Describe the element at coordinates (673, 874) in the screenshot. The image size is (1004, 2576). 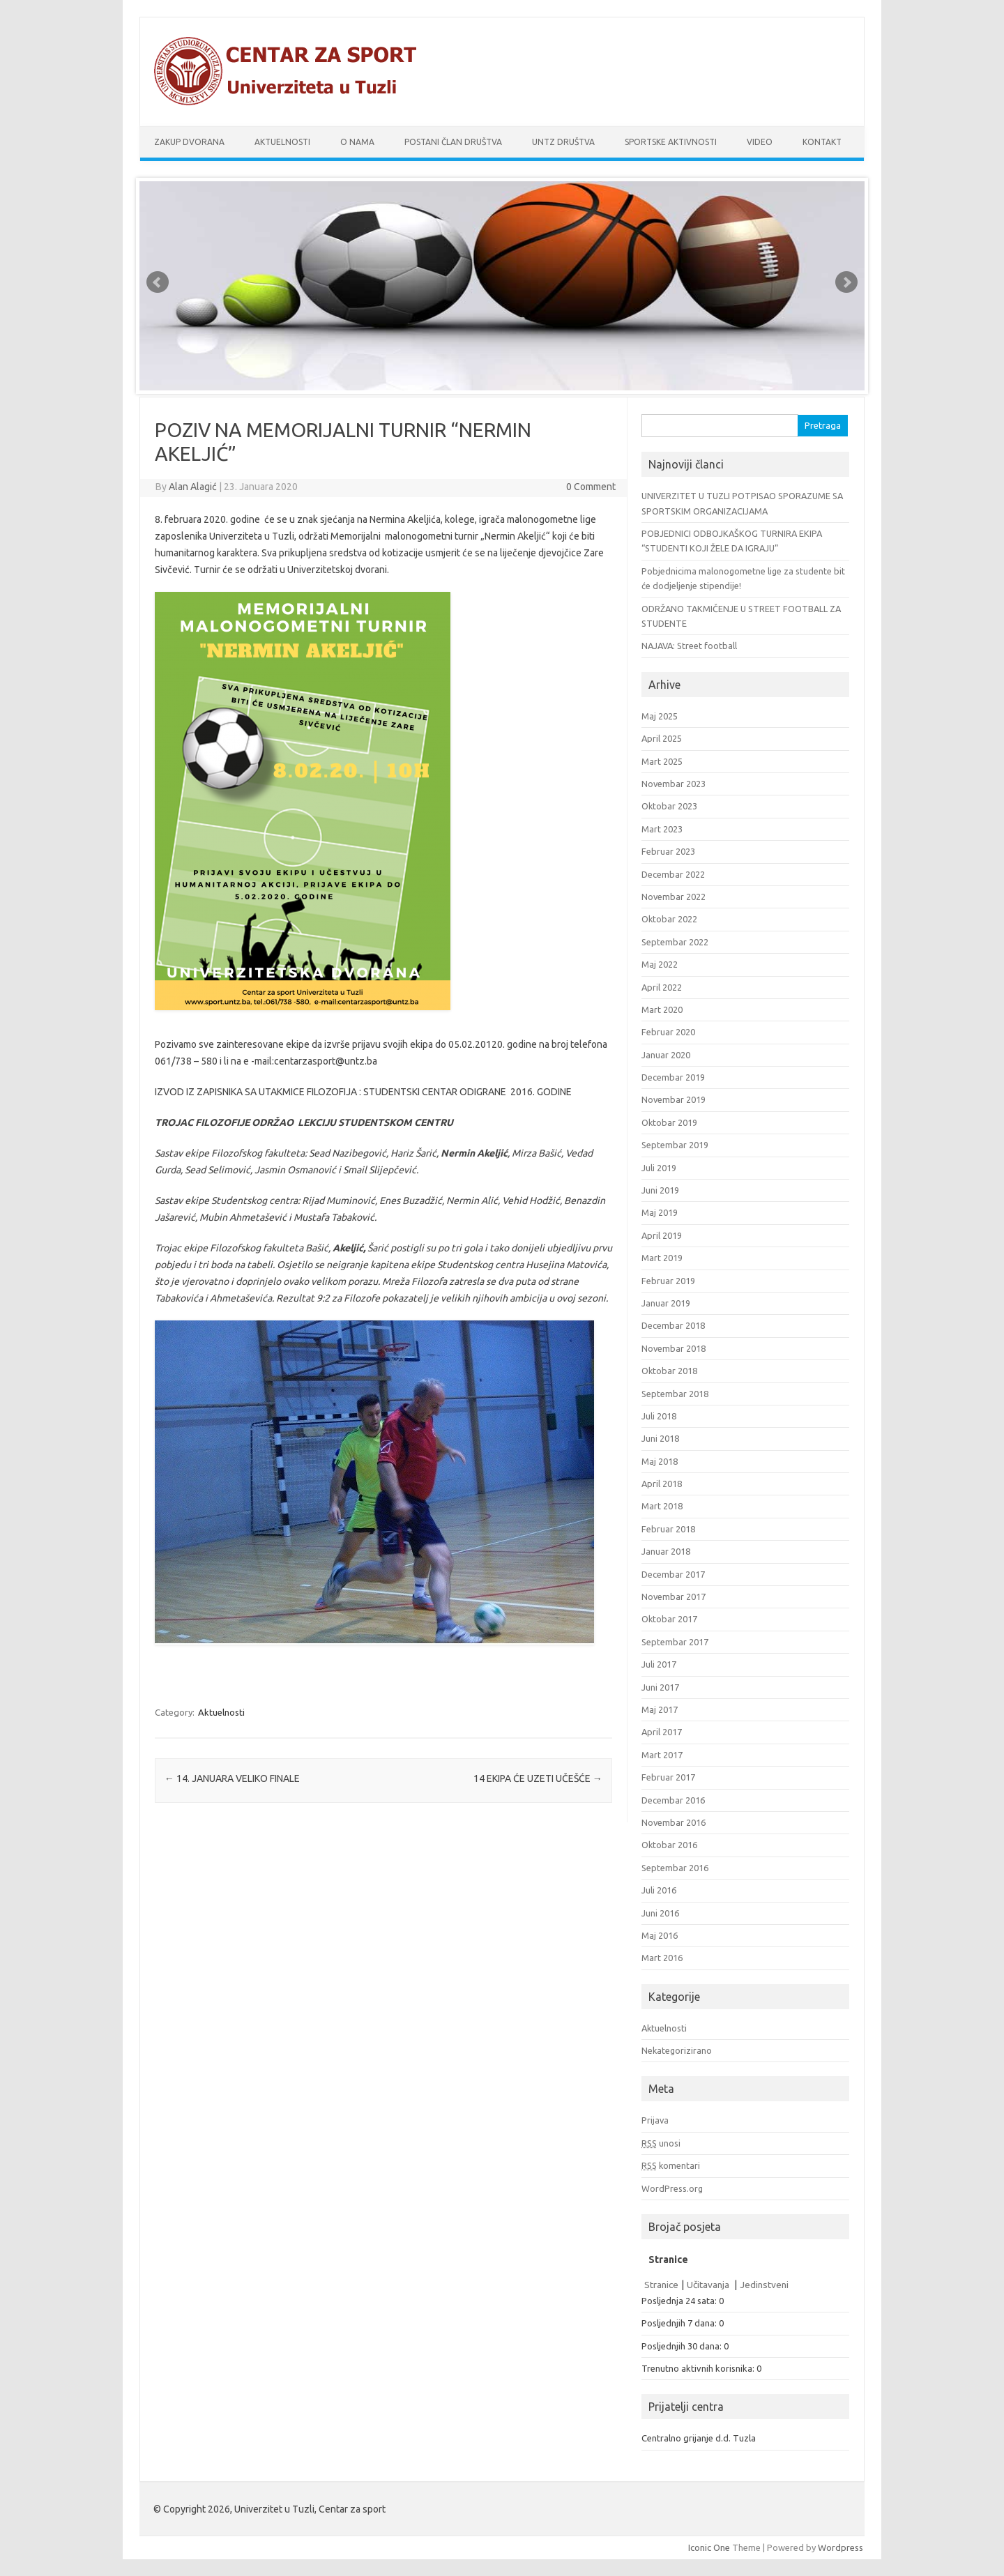
I see `Decembar 2022` at that location.